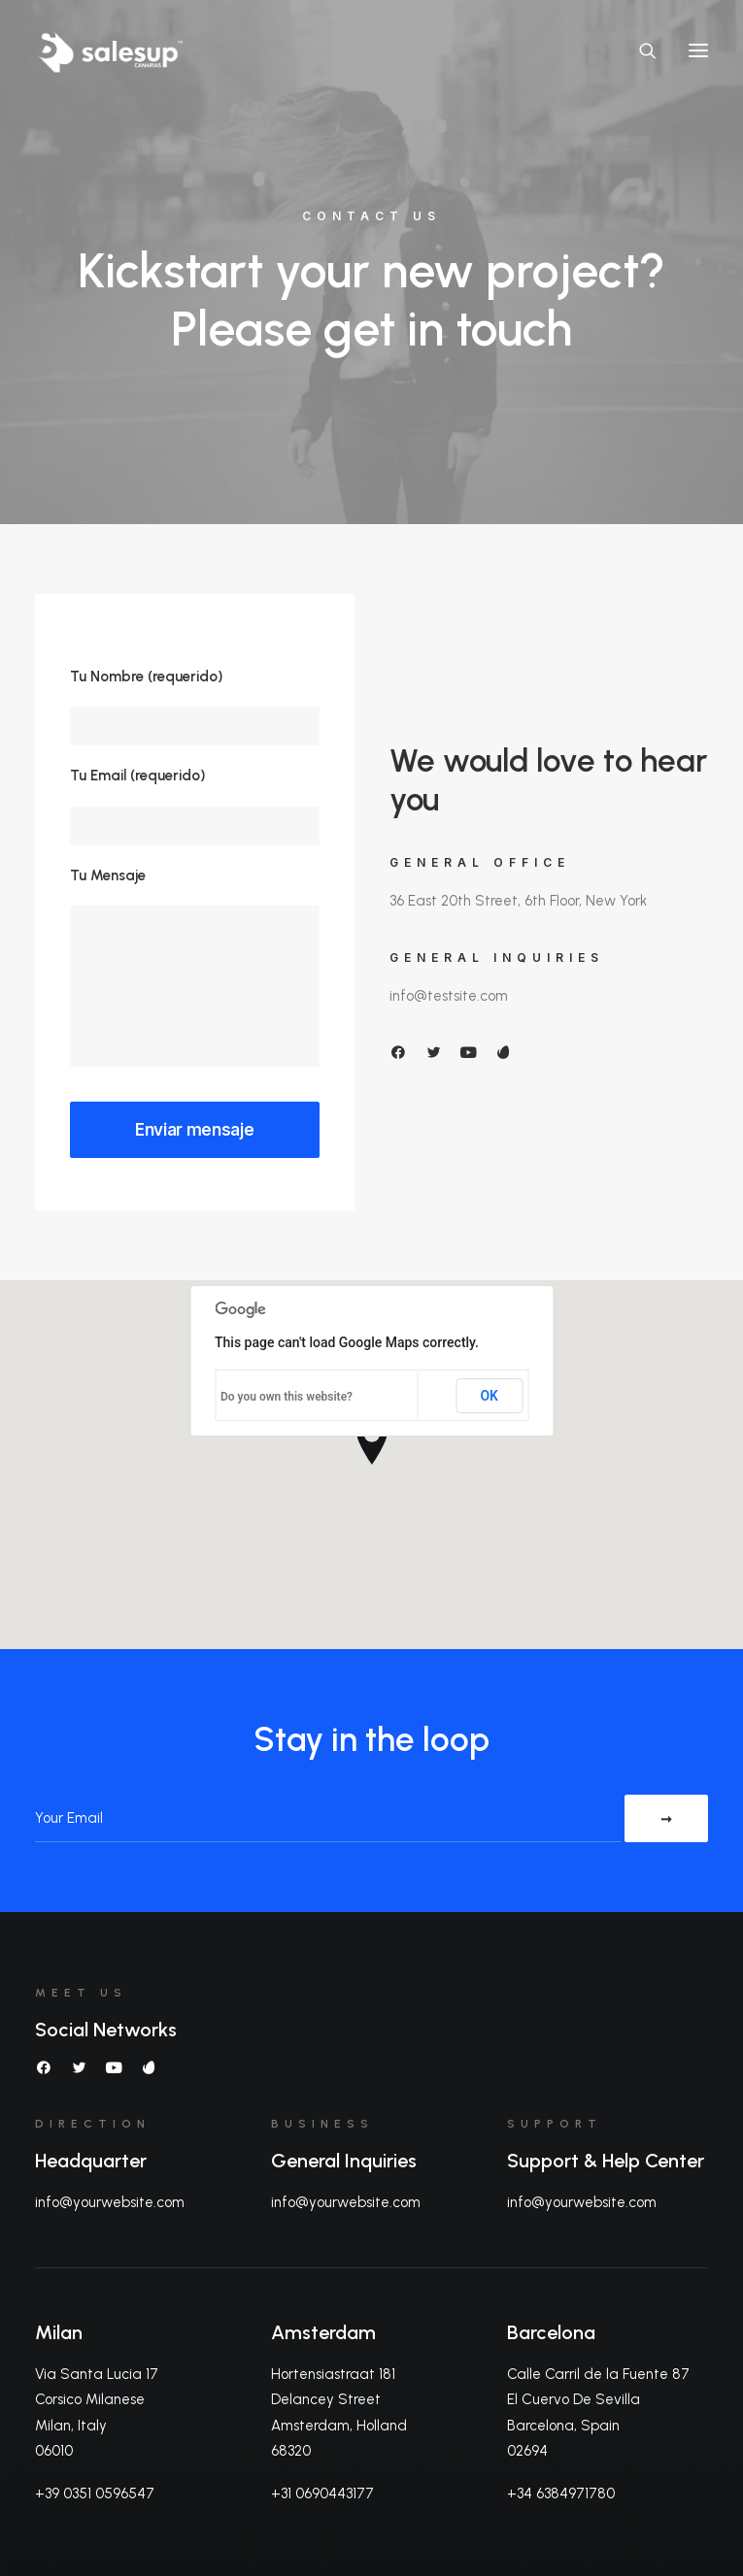 This screenshot has height=2576, width=743. I want to click on [button], so click(698, 50).